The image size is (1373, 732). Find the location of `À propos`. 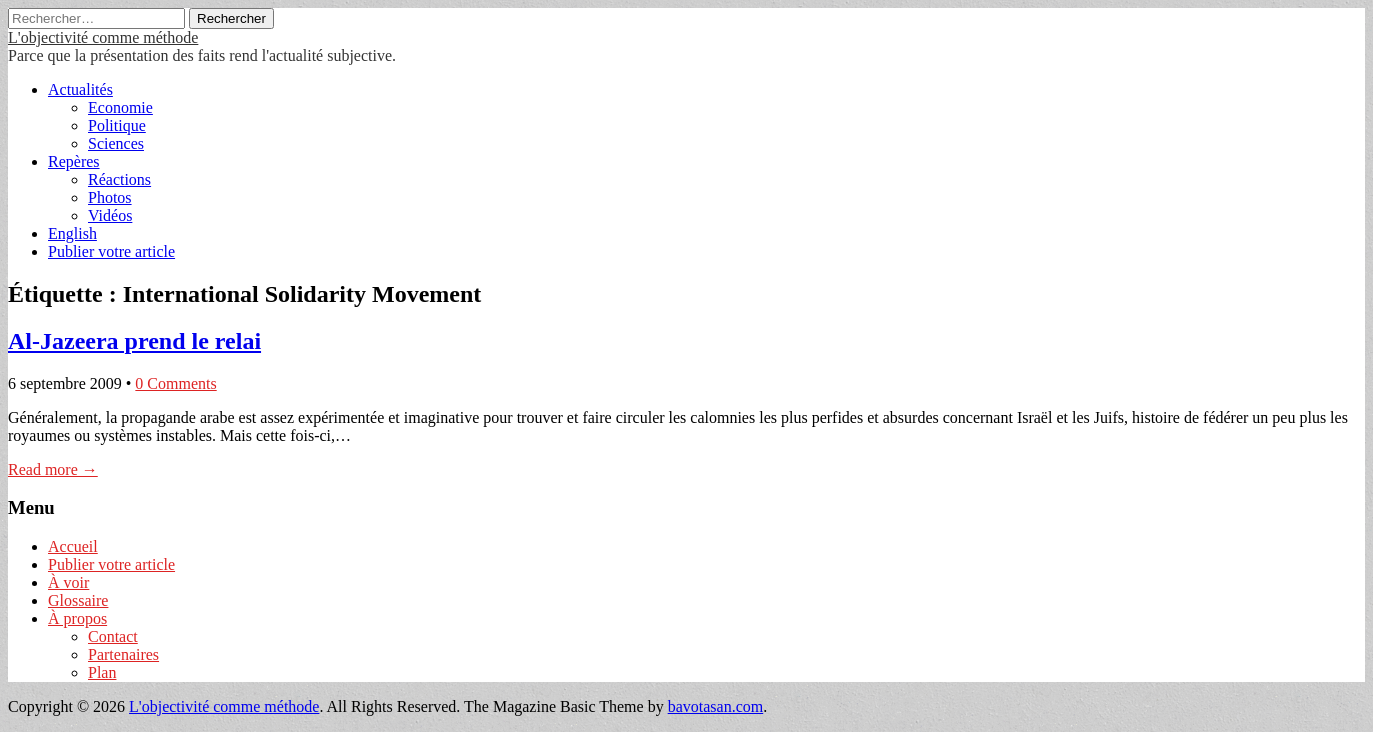

À propos is located at coordinates (77, 618).